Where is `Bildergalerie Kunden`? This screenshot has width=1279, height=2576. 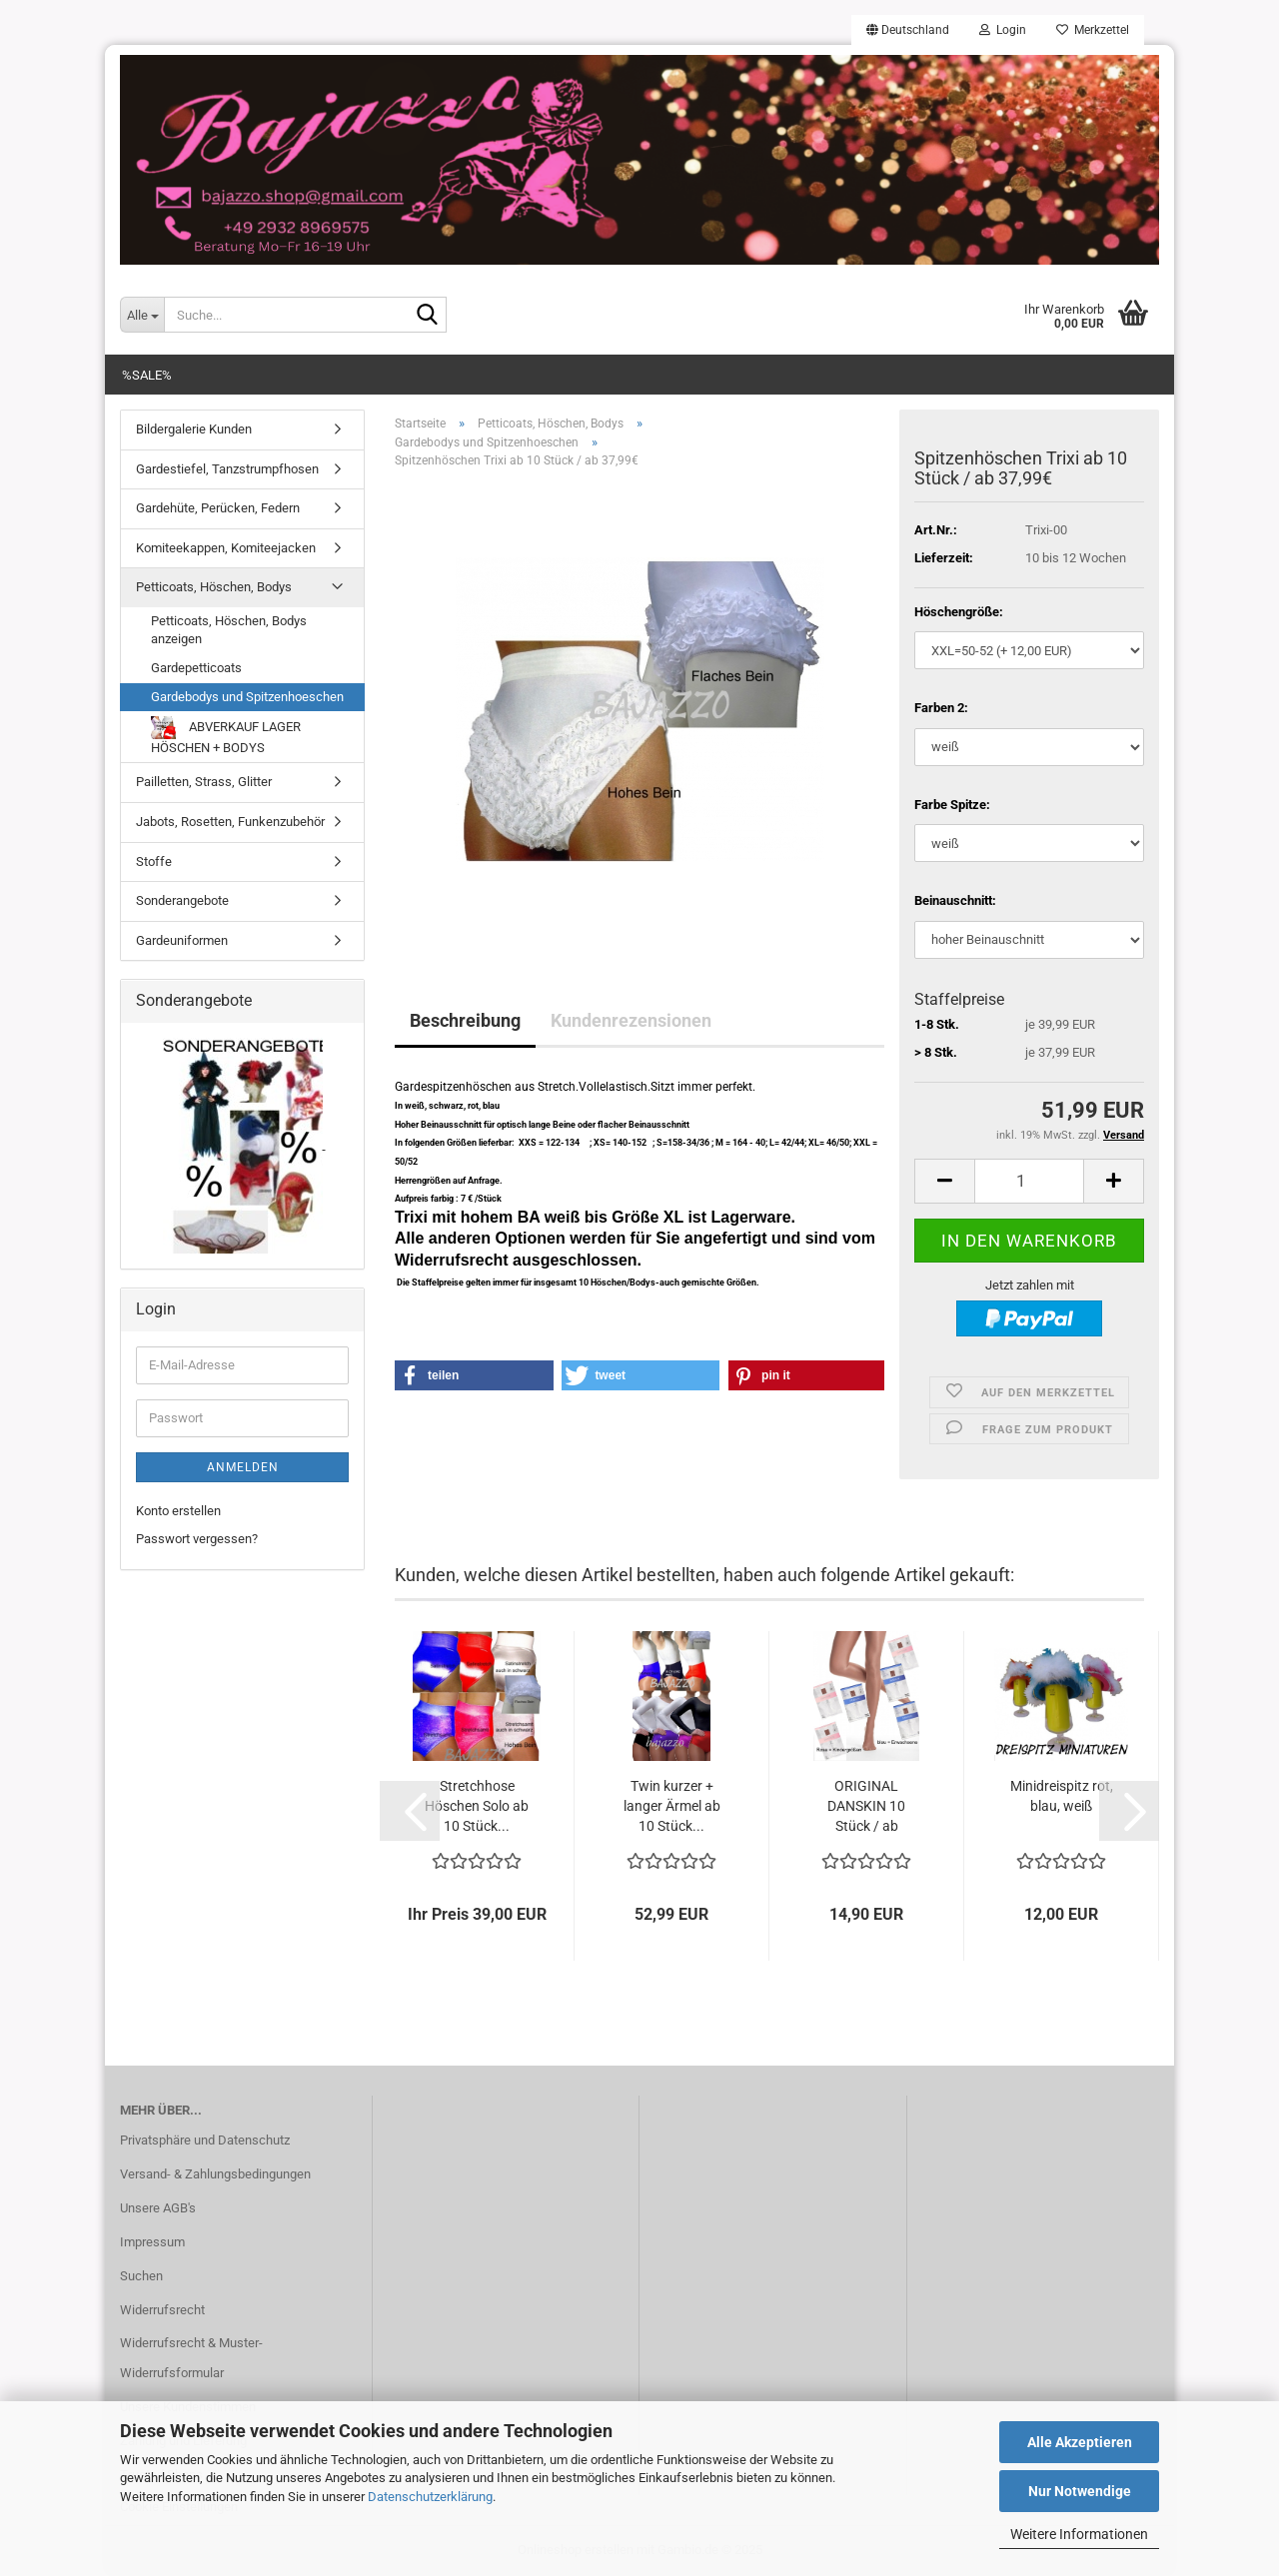 Bildergalerie Kunden is located at coordinates (194, 429).